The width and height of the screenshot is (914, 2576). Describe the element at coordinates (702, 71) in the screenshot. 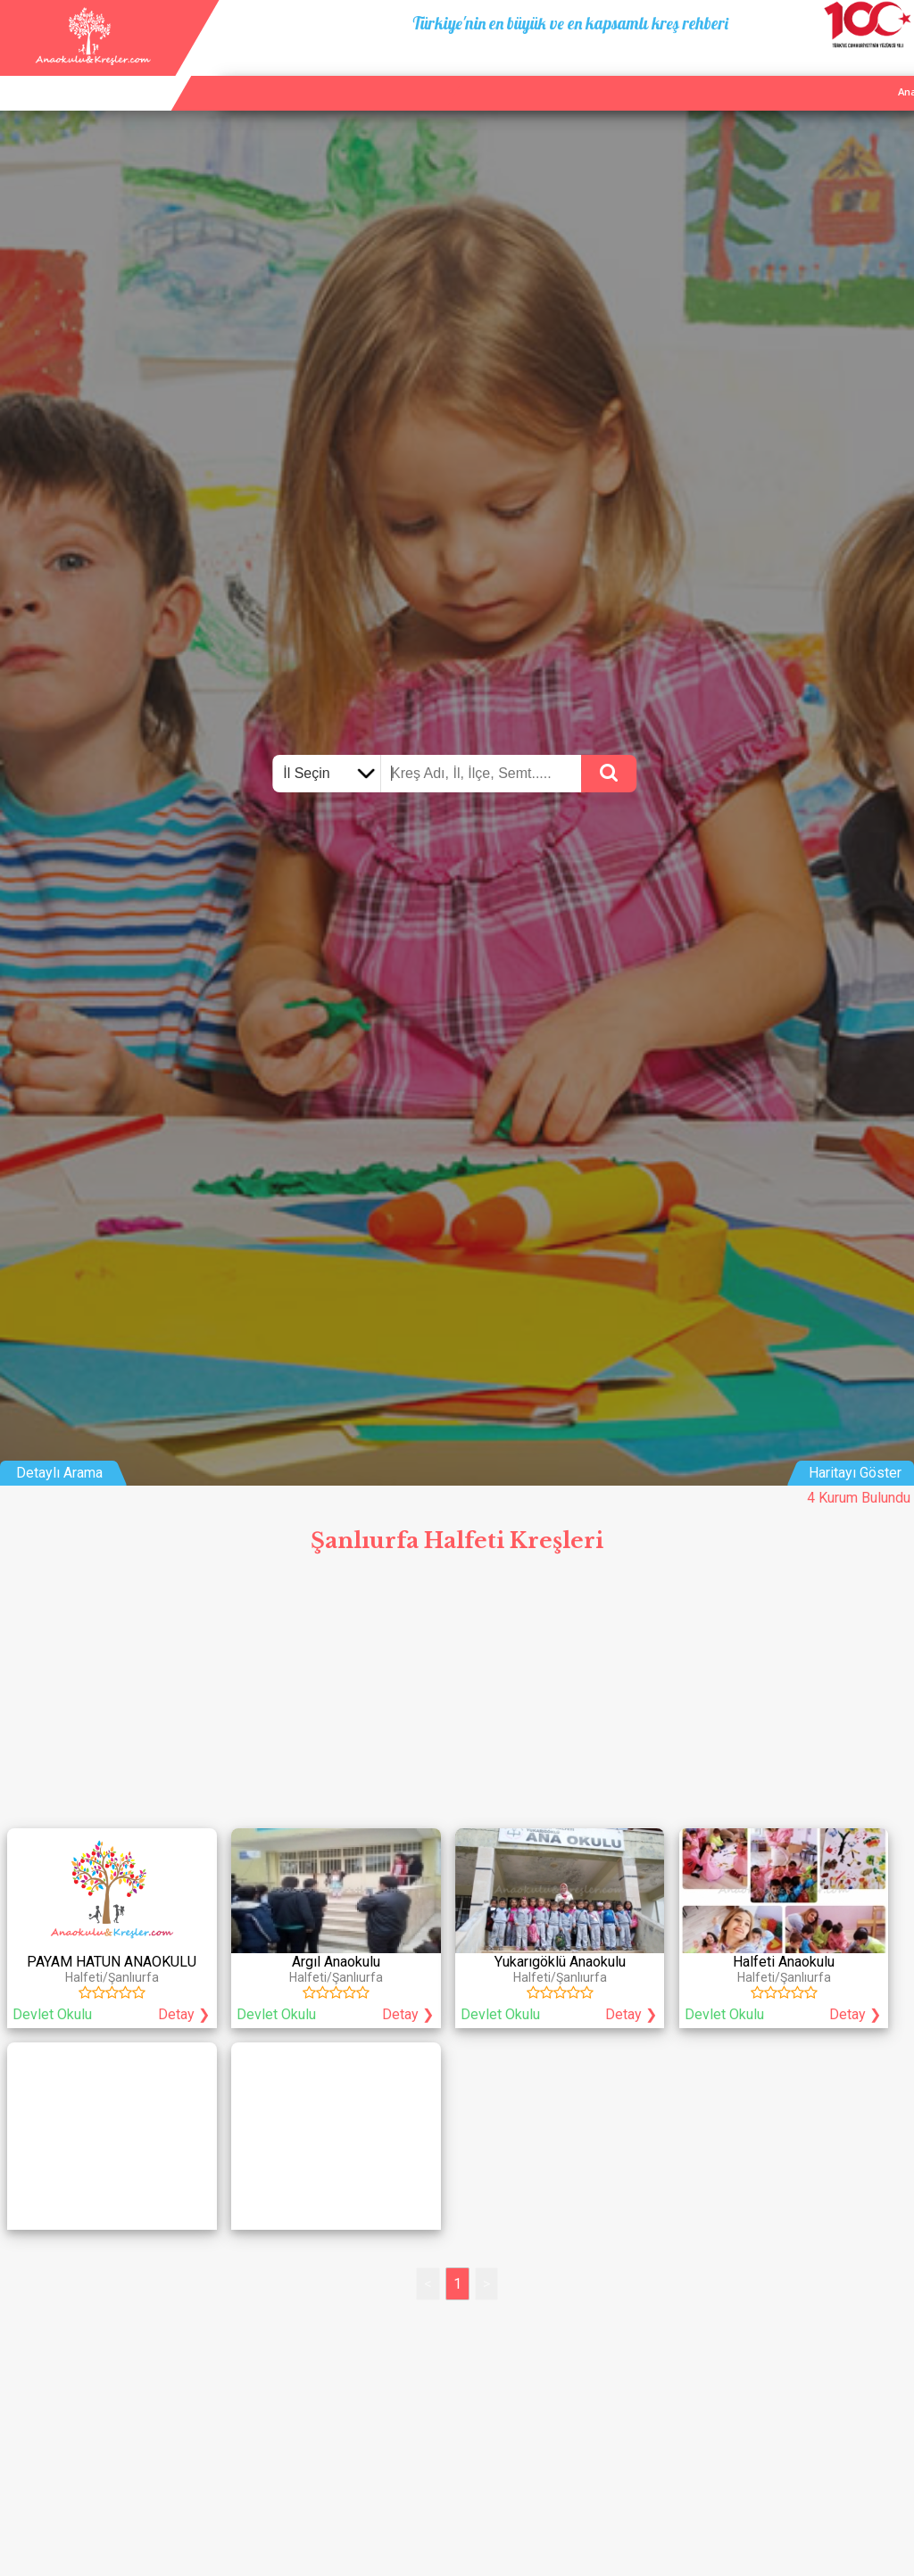

I see `Ana Sayfa` at that location.